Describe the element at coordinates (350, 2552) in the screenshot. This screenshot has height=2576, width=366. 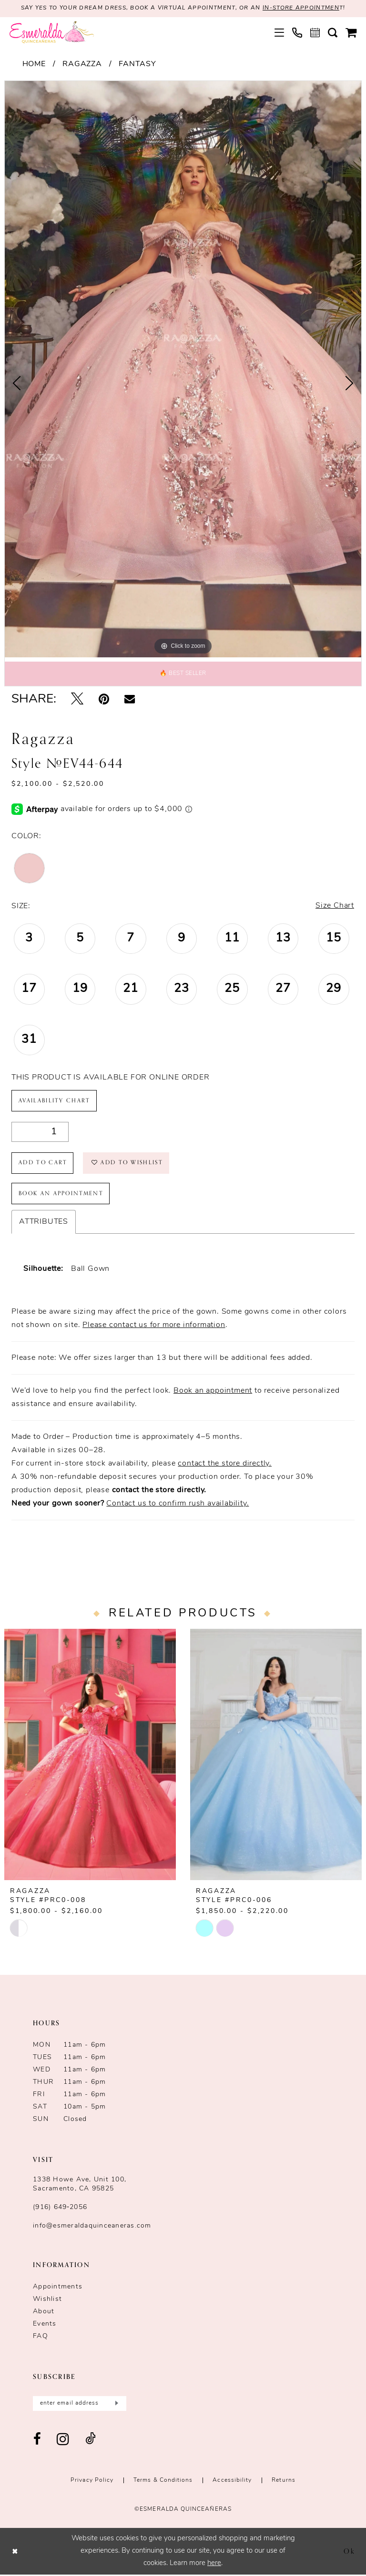
I see `Ok [Submit Dialog]` at that location.